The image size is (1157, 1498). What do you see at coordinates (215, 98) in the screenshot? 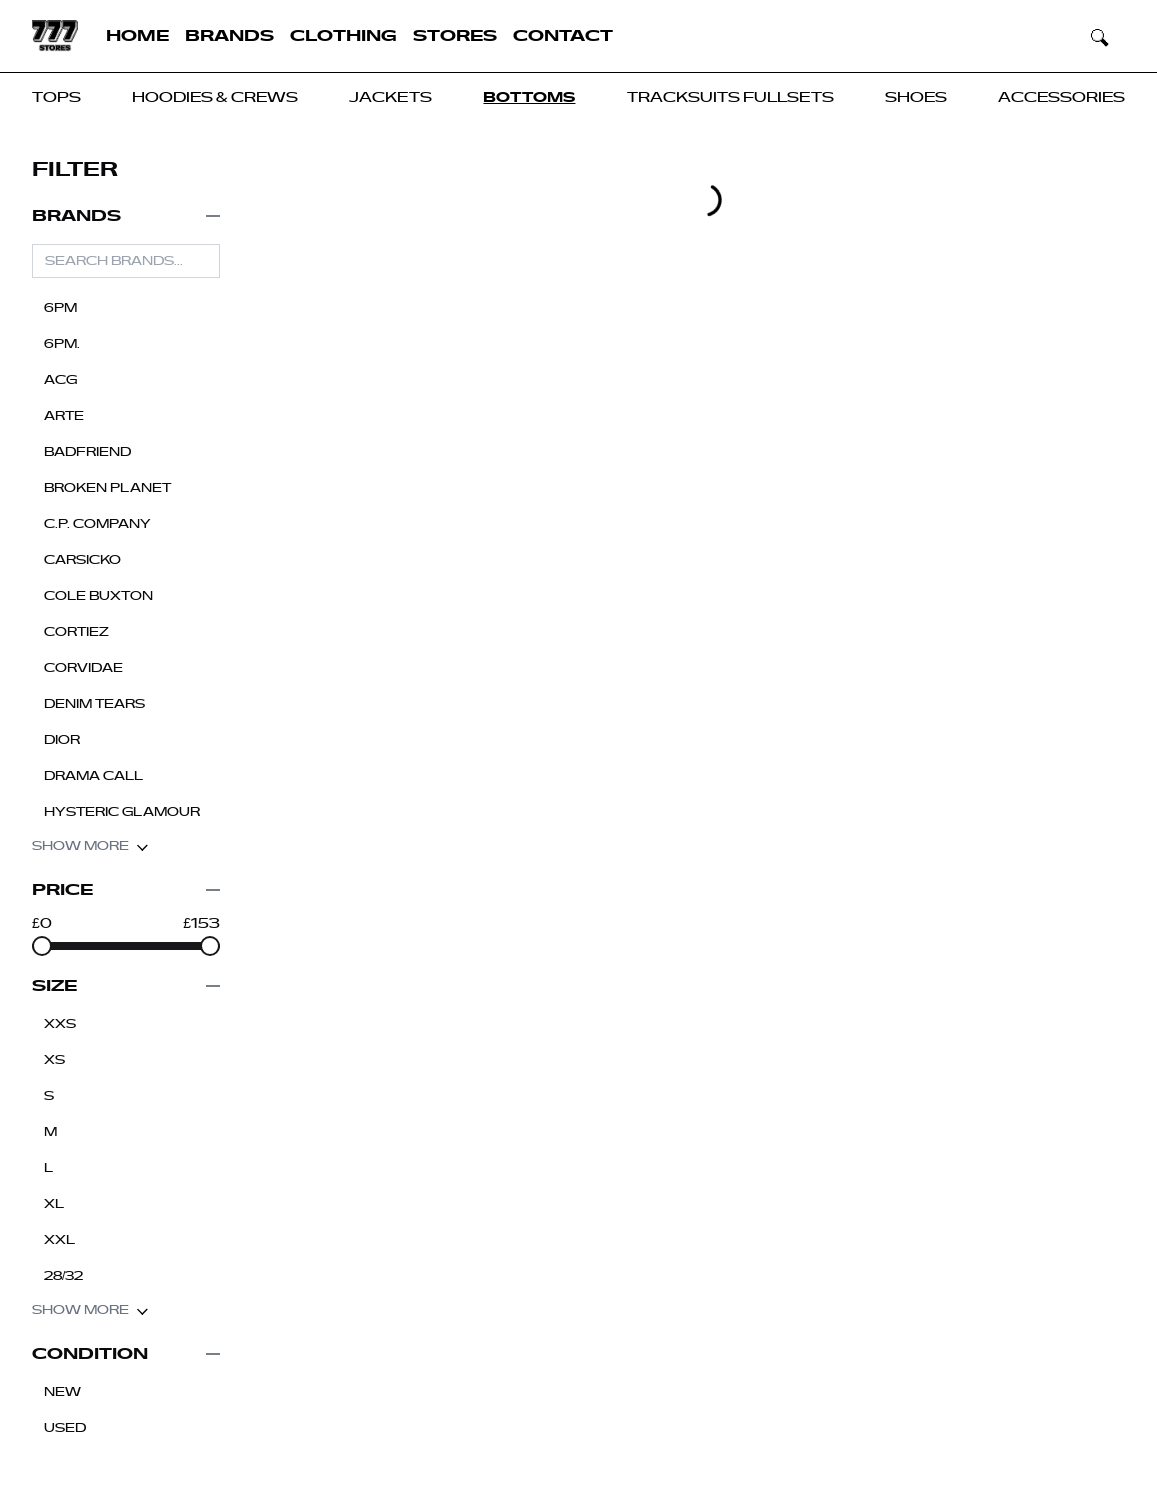
I see `Hoodies & Crews` at bounding box center [215, 98].